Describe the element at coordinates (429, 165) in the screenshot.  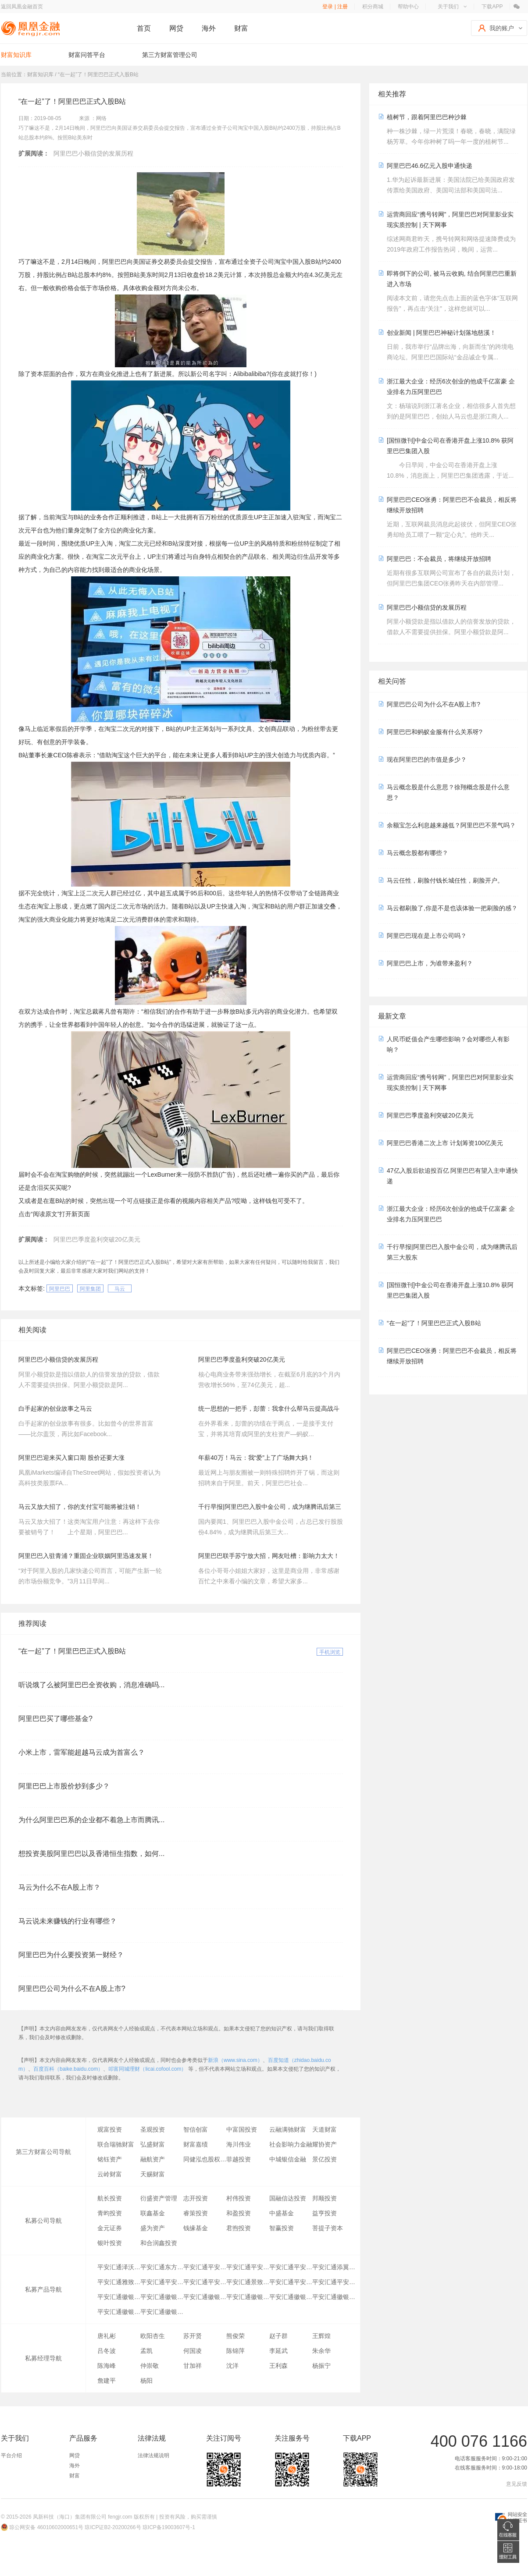
I see `阿里巴巴46.6亿元入股申通快递` at that location.